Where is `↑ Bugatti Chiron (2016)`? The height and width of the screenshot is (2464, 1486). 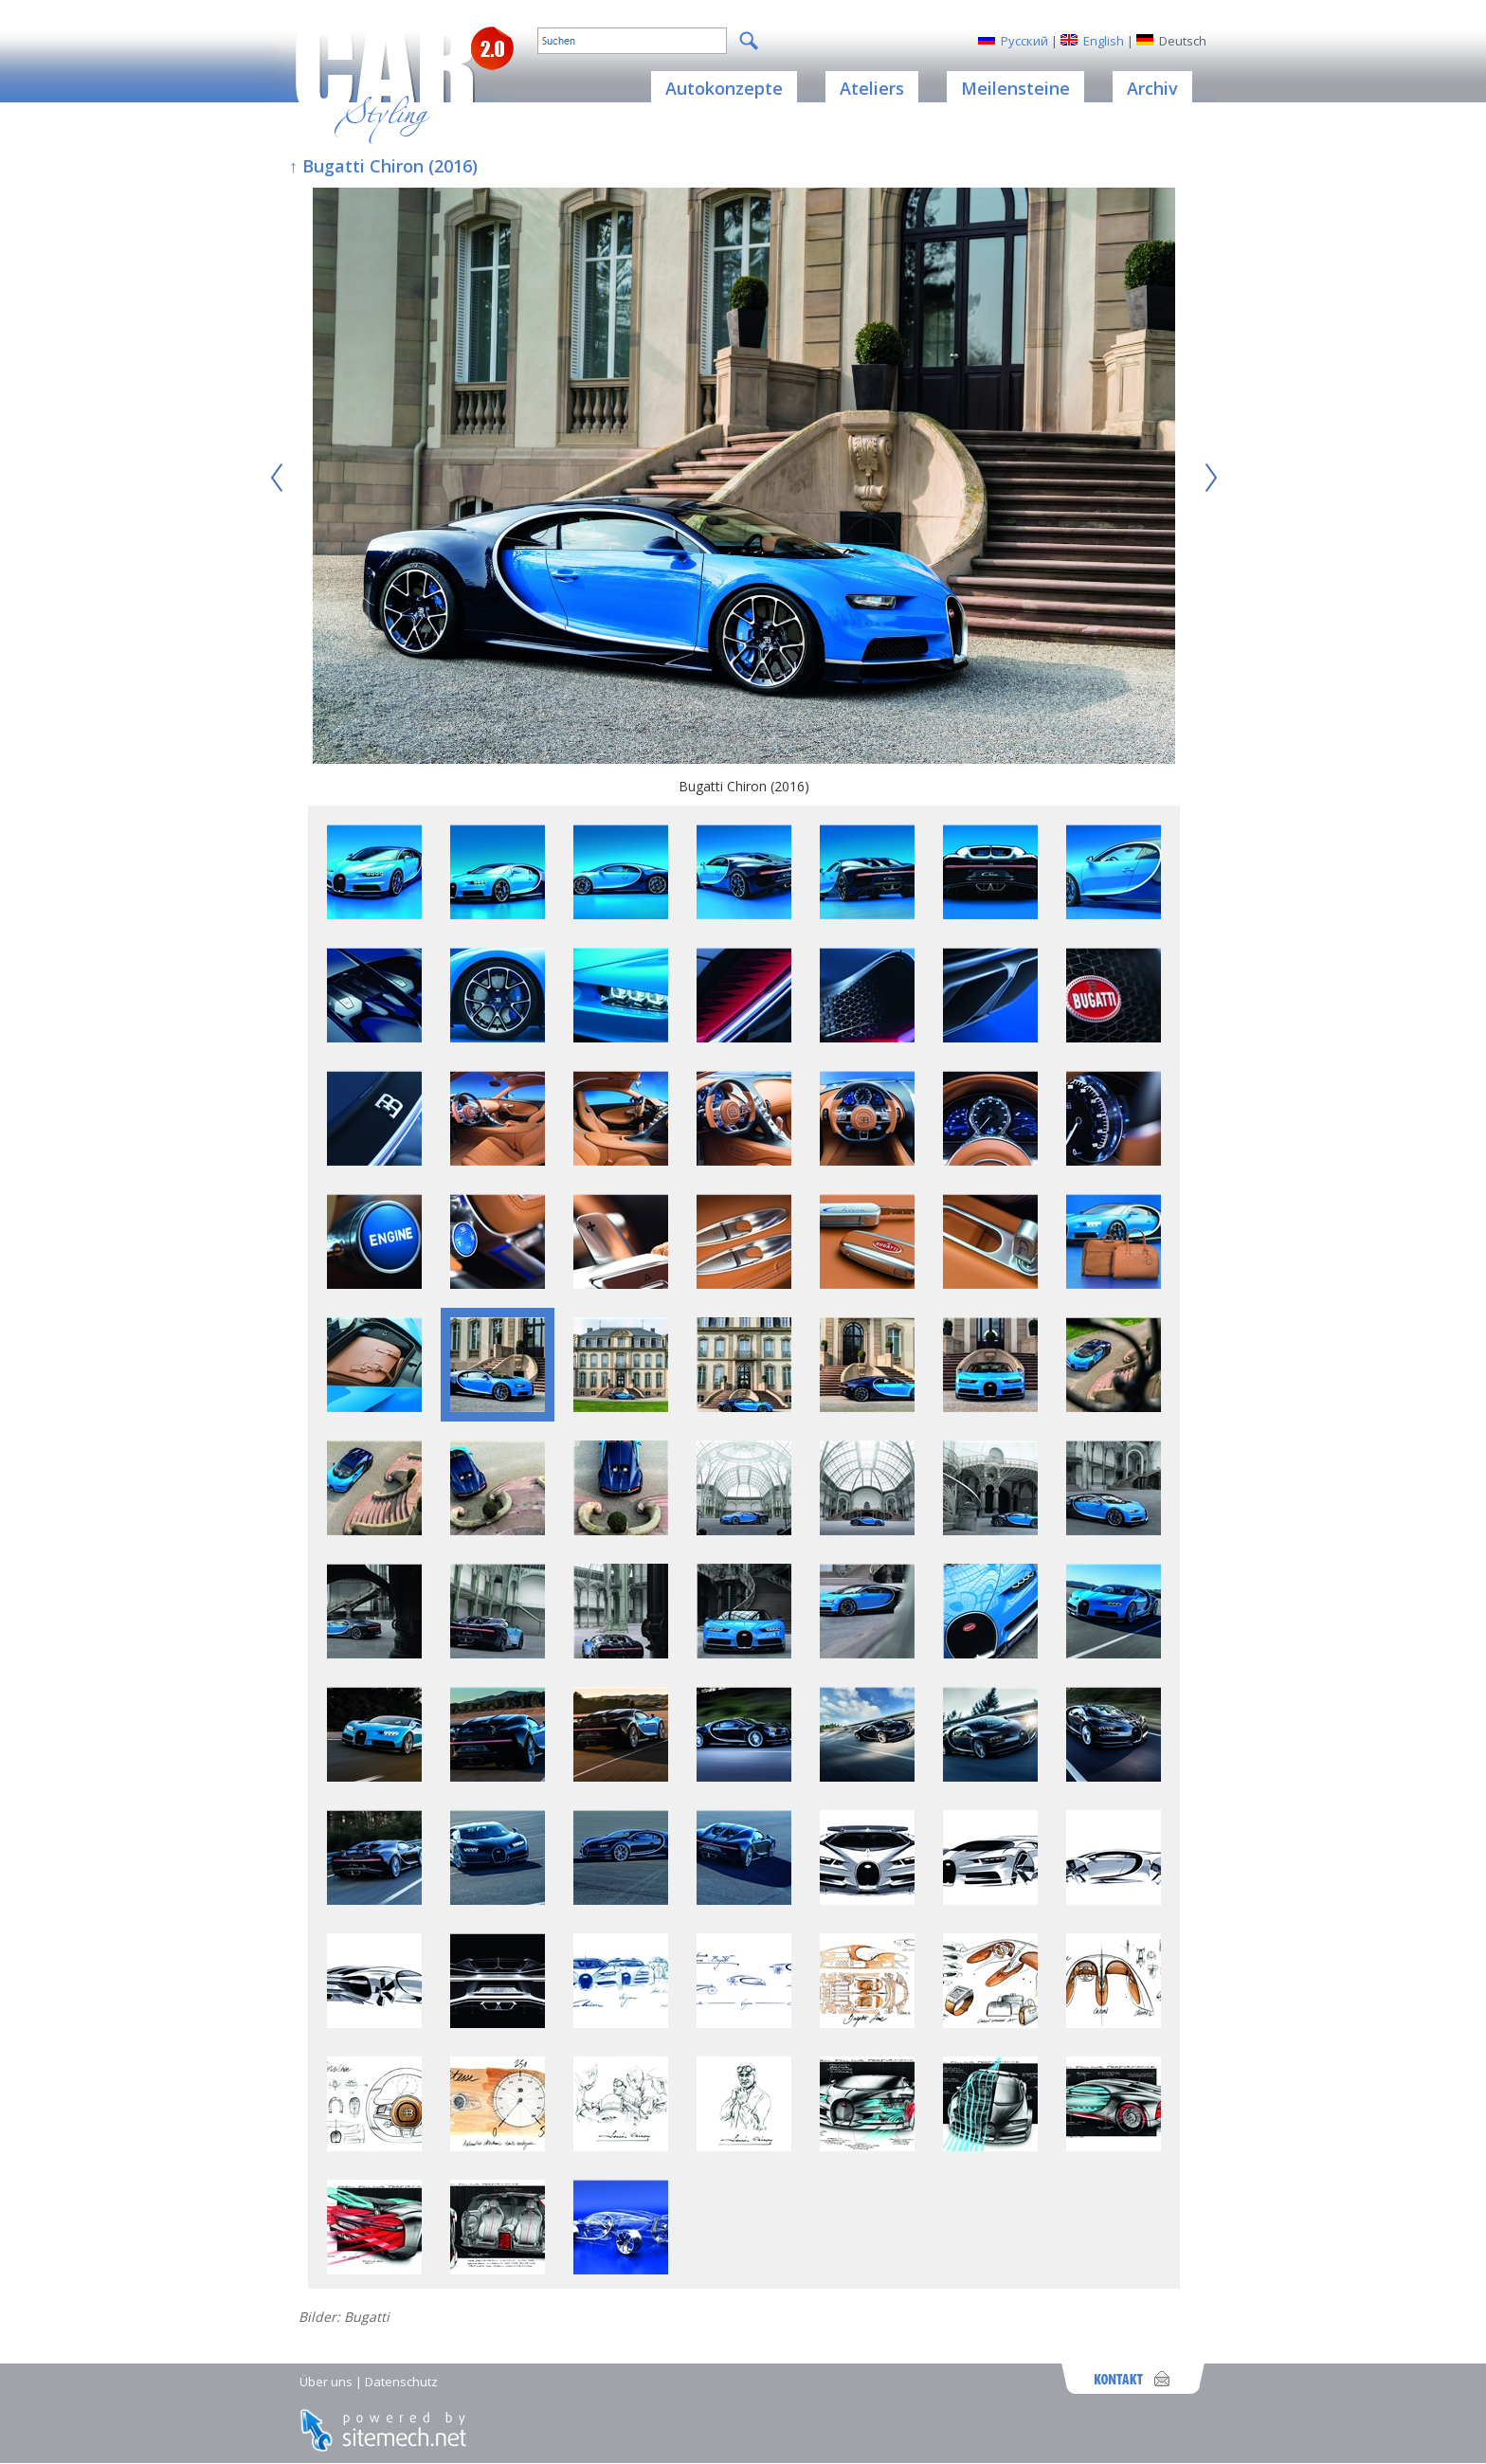
↑ Bugatti Chiron (2016) is located at coordinates (383, 165).